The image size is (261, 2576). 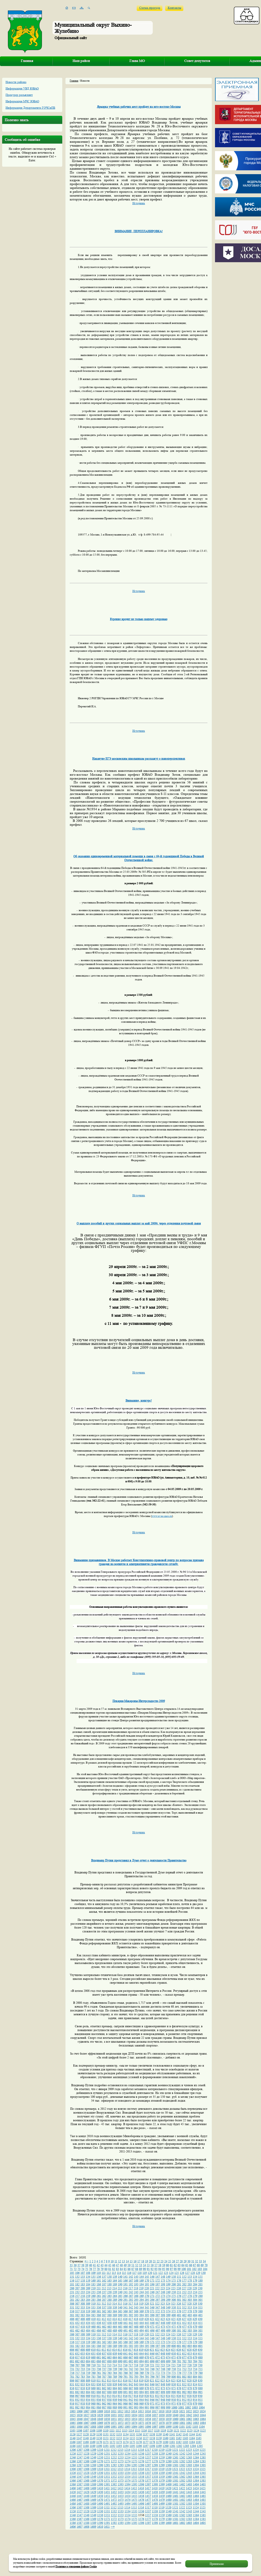 What do you see at coordinates (104, 2272) in the screenshot?
I see `111` at bounding box center [104, 2272].